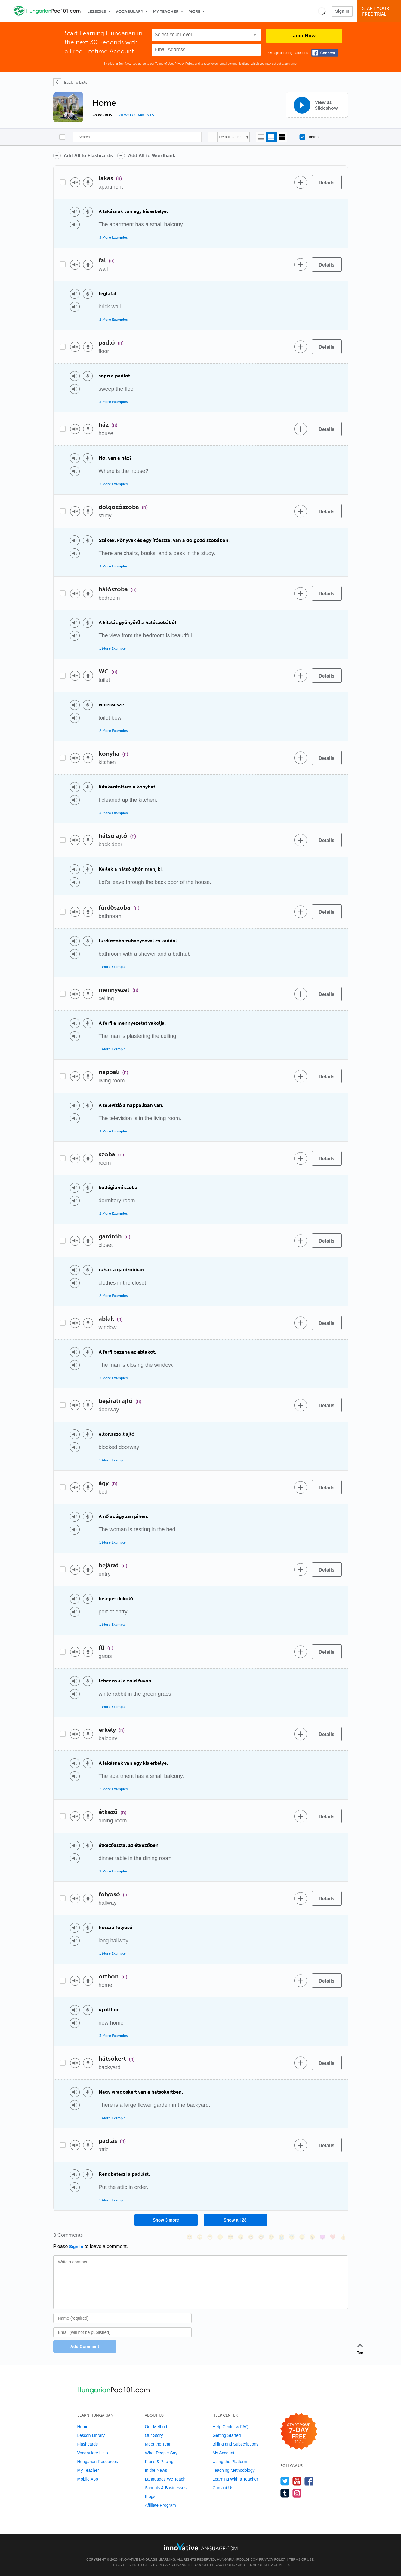 The width and height of the screenshot is (401, 2576). I want to click on Vocabulary, so click(129, 11).